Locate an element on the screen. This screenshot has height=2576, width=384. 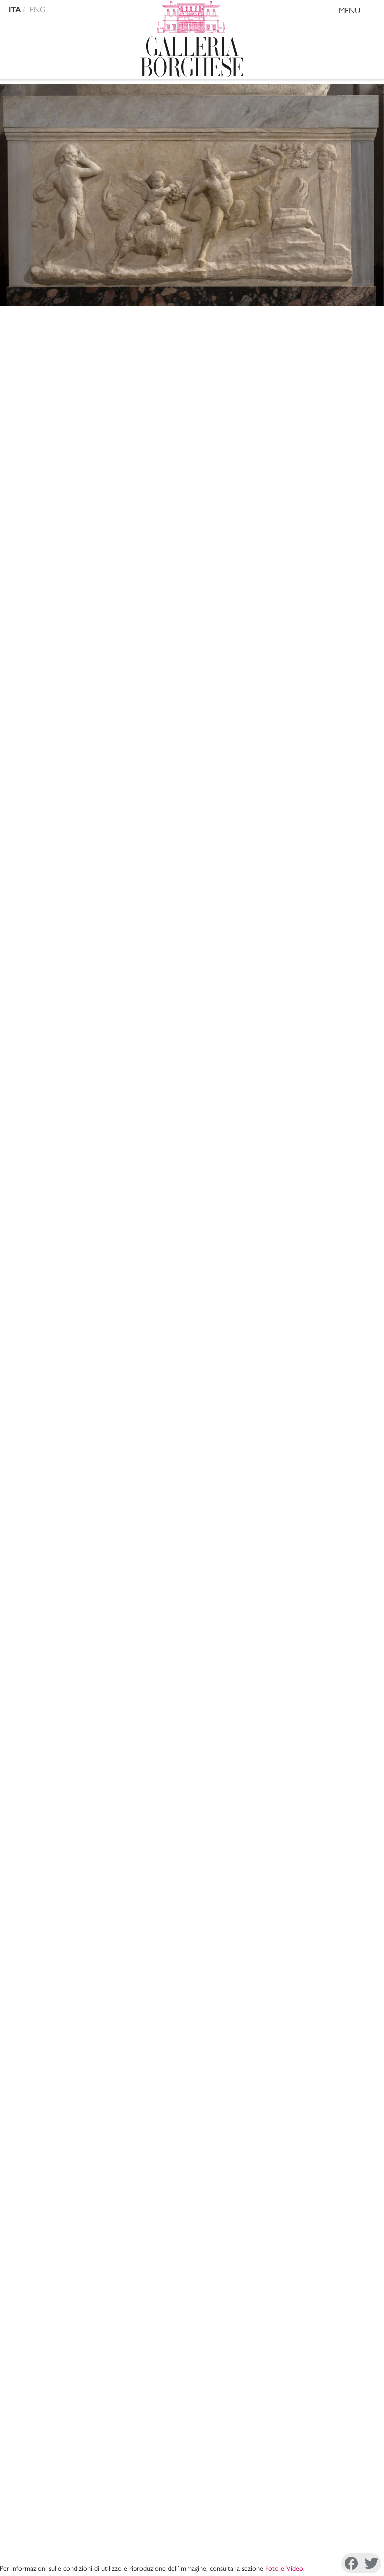
MENU [Toggle navigation] is located at coordinates (359, 12).